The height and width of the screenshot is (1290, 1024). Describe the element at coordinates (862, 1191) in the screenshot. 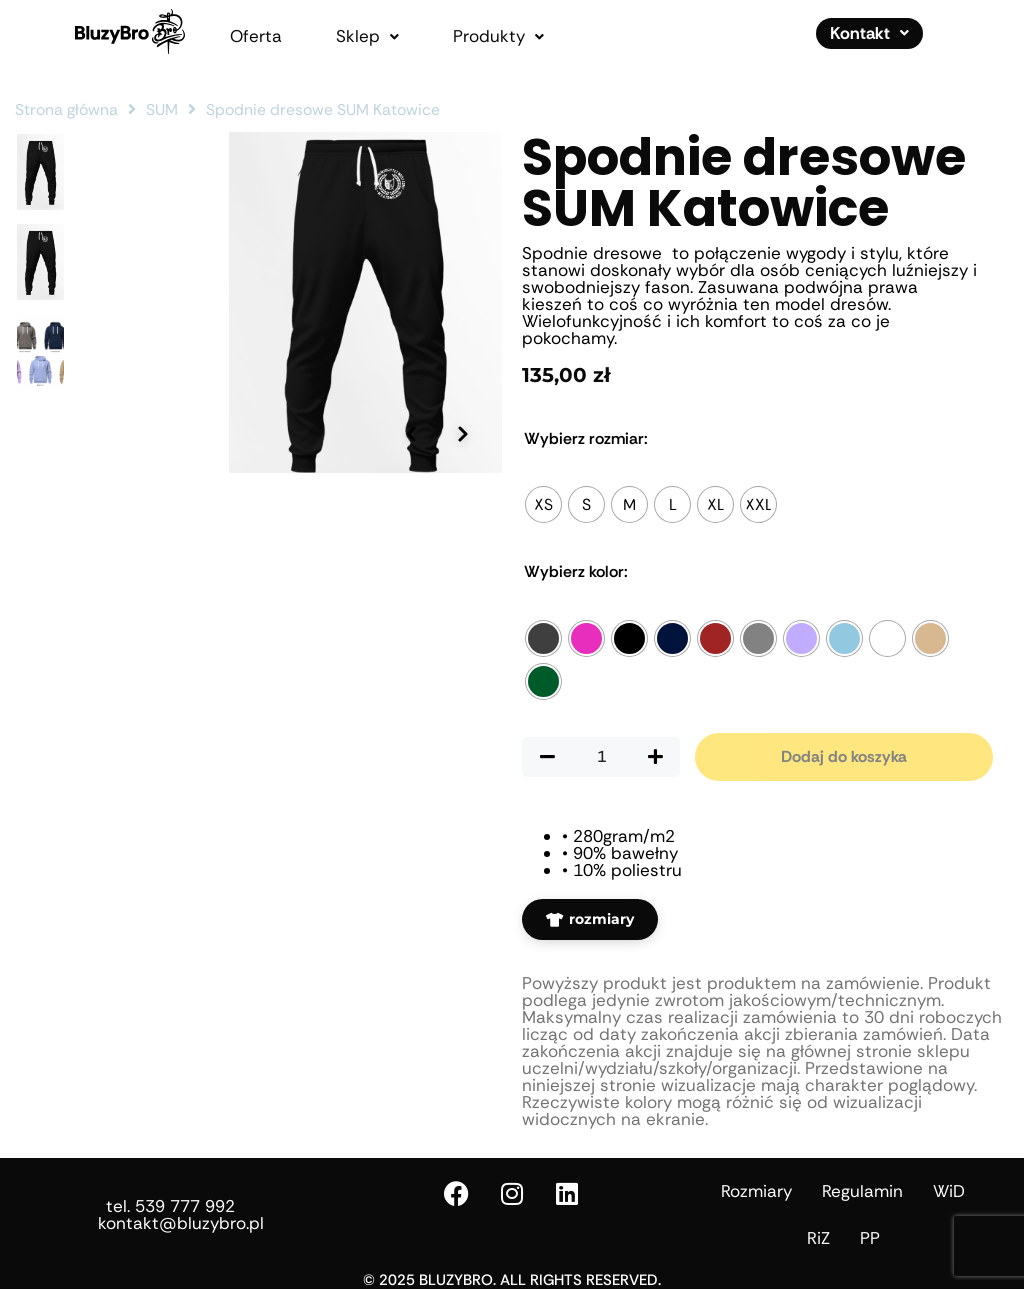

I see `Regulamin` at that location.